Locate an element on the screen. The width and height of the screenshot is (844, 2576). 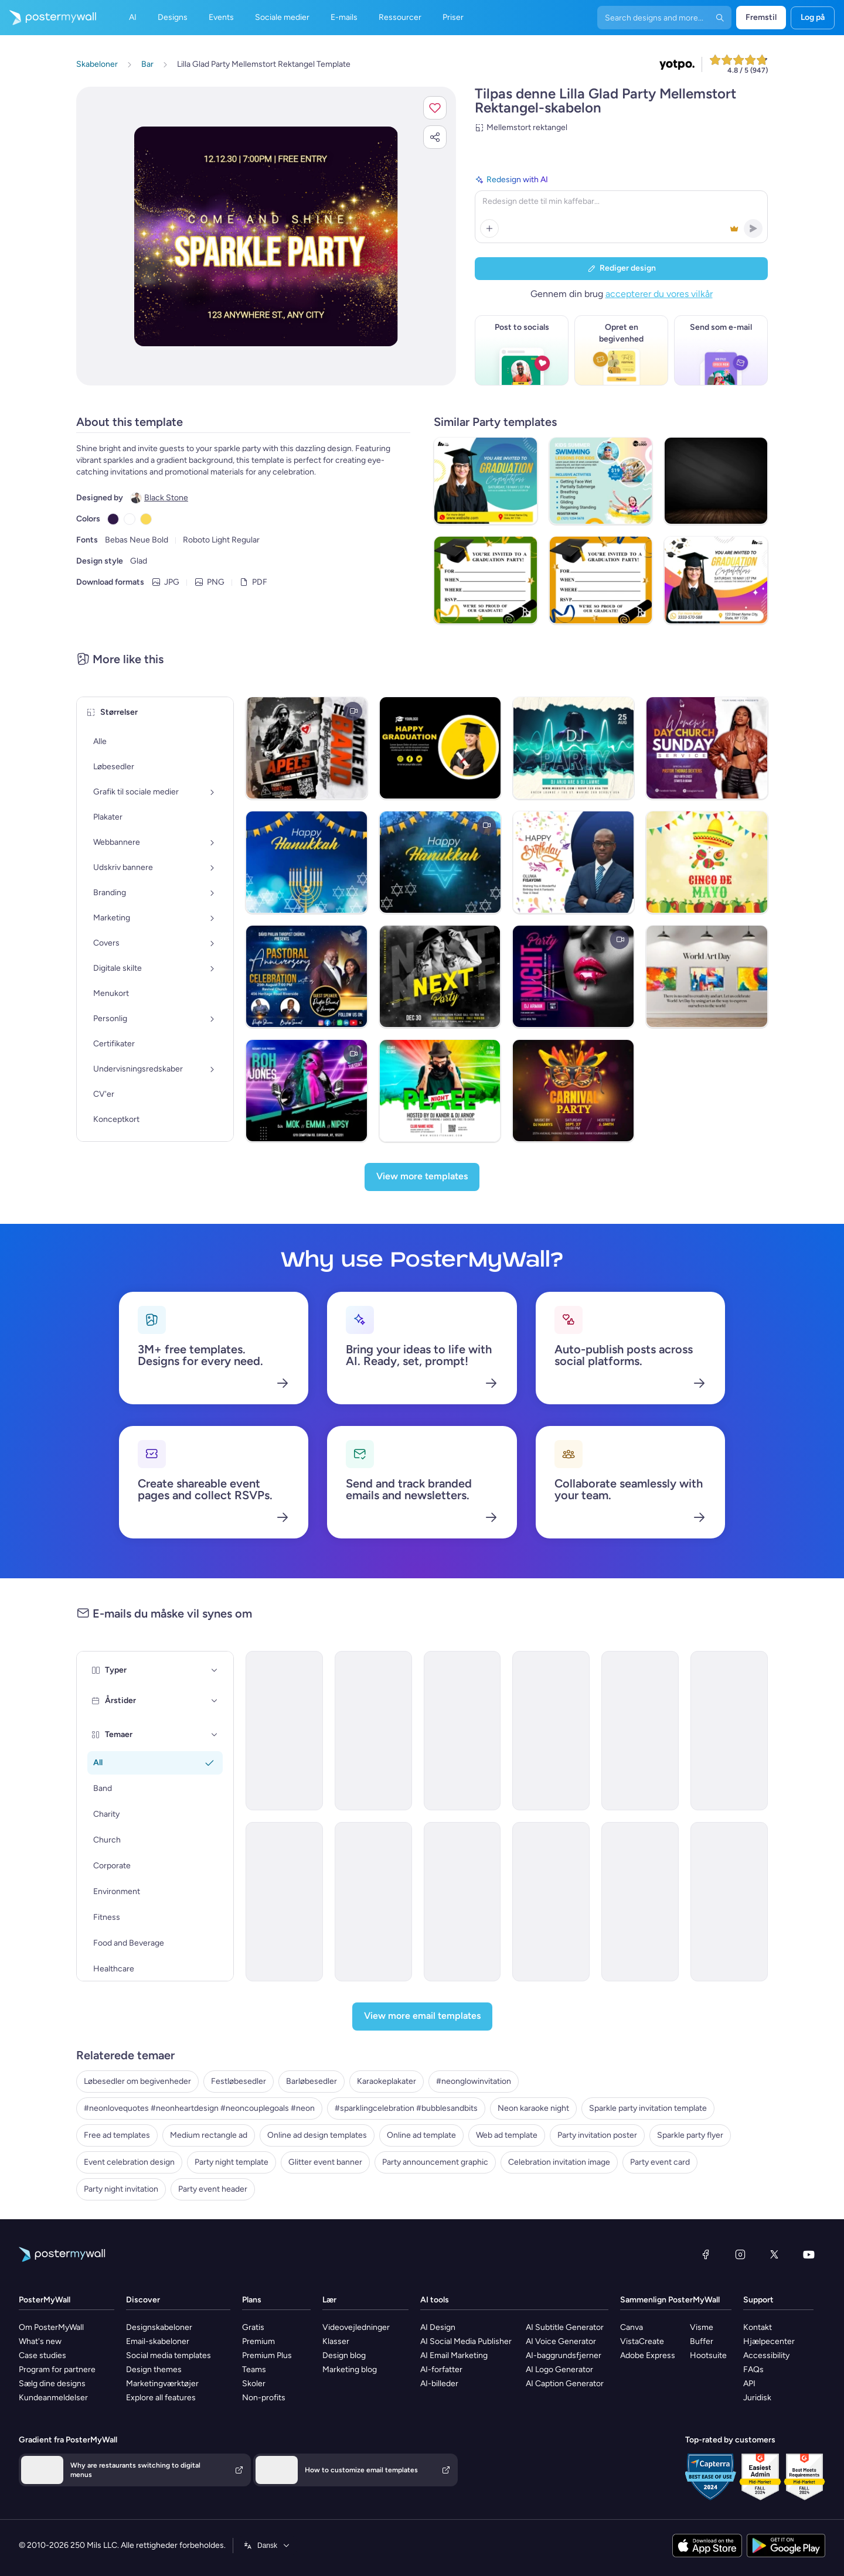
Buffer is located at coordinates (701, 2341).